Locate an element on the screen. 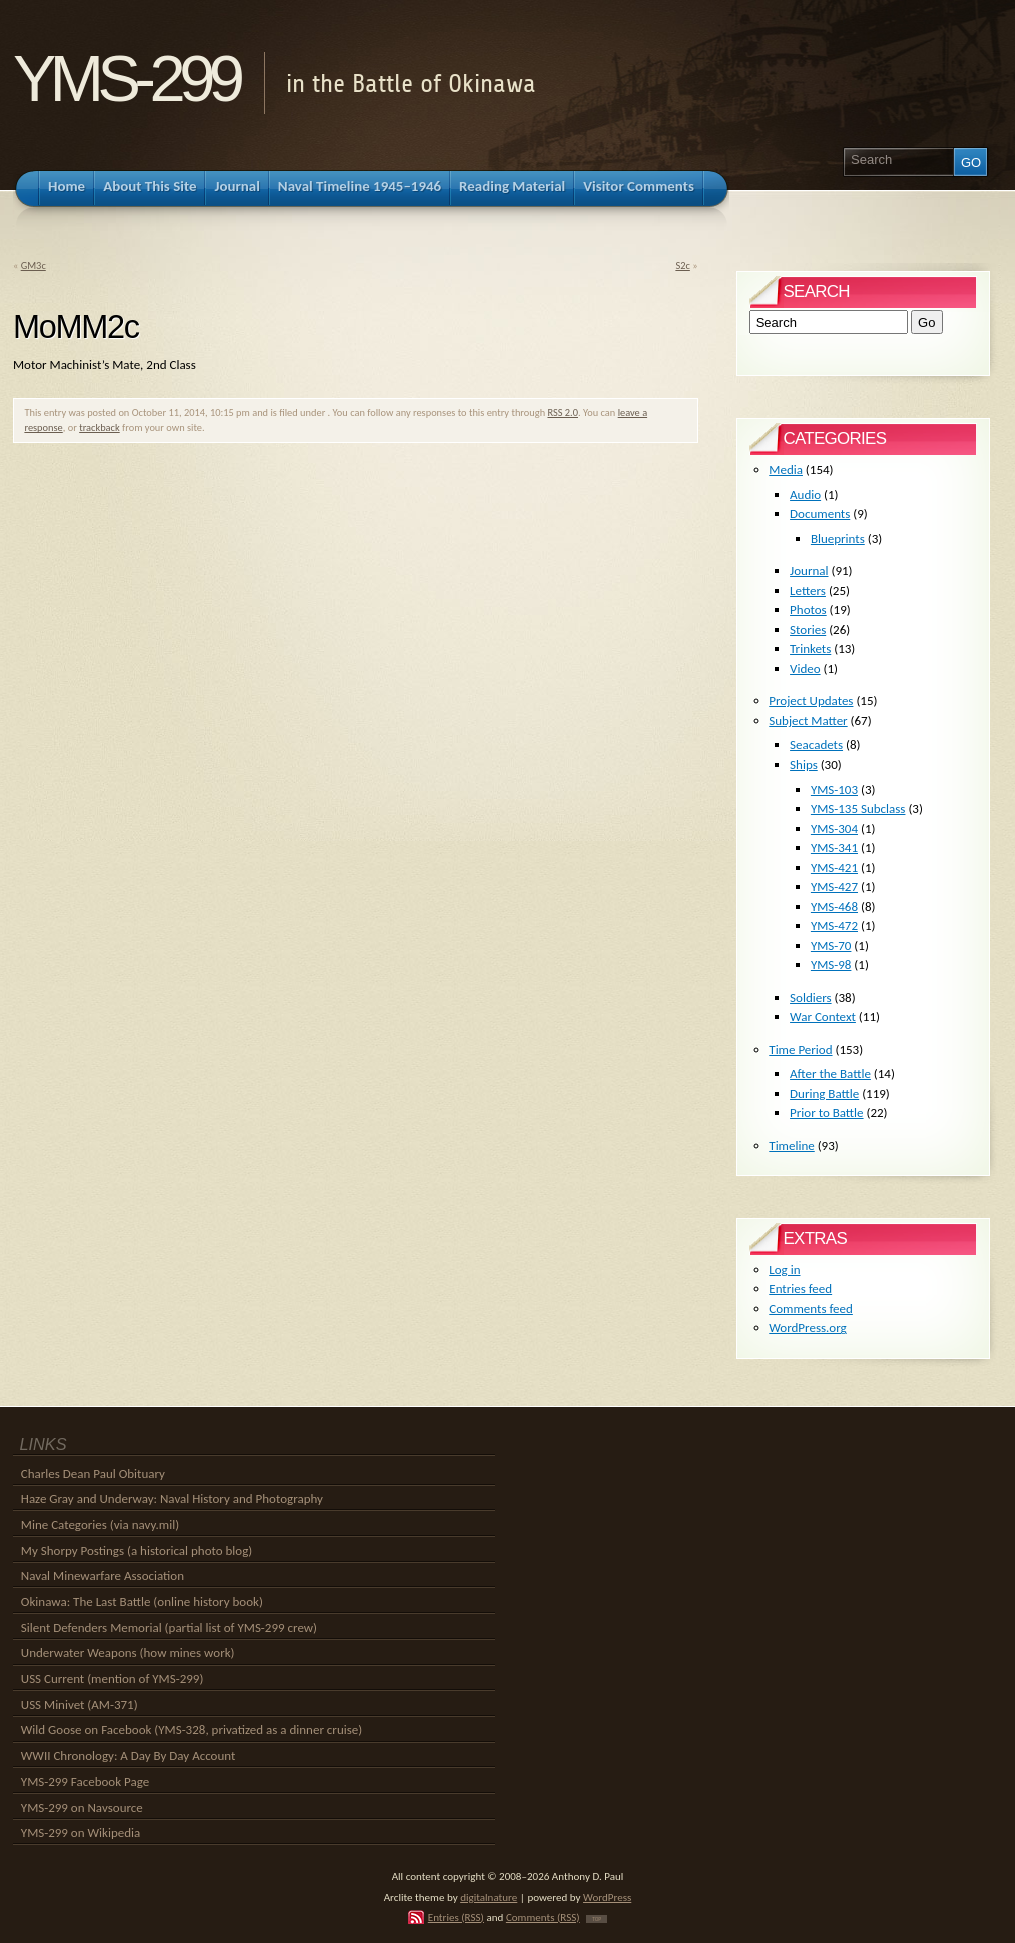 This screenshot has height=1943, width=1015. YMS-304 is located at coordinates (834, 828).